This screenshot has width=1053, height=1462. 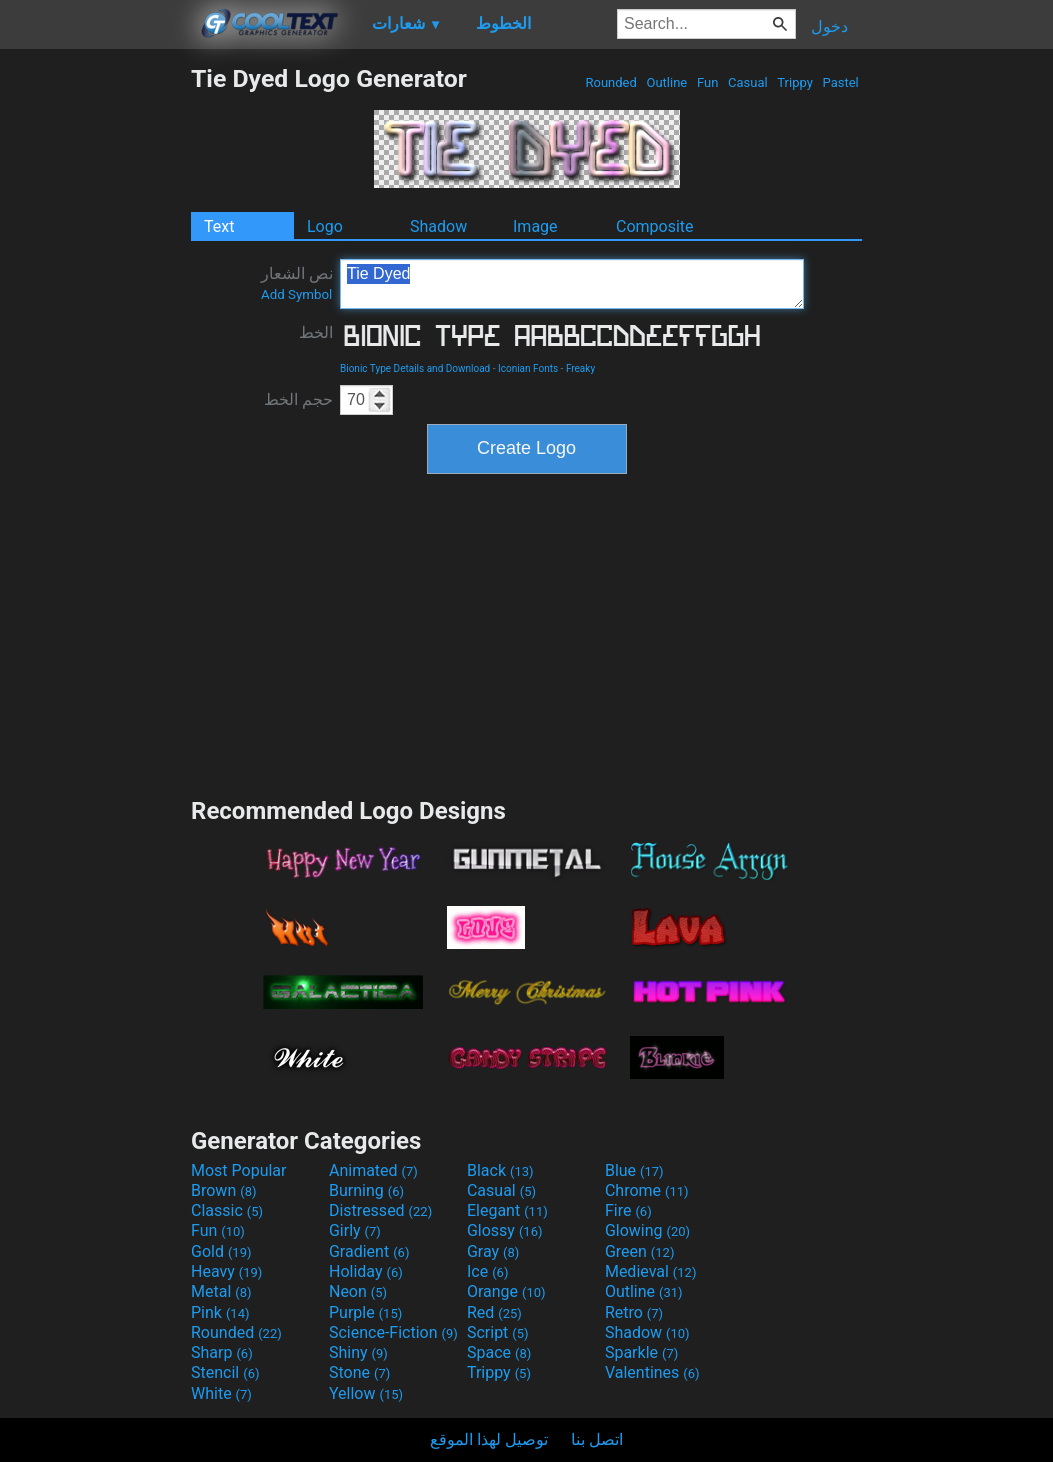 I want to click on Rounded, so click(x=611, y=82).